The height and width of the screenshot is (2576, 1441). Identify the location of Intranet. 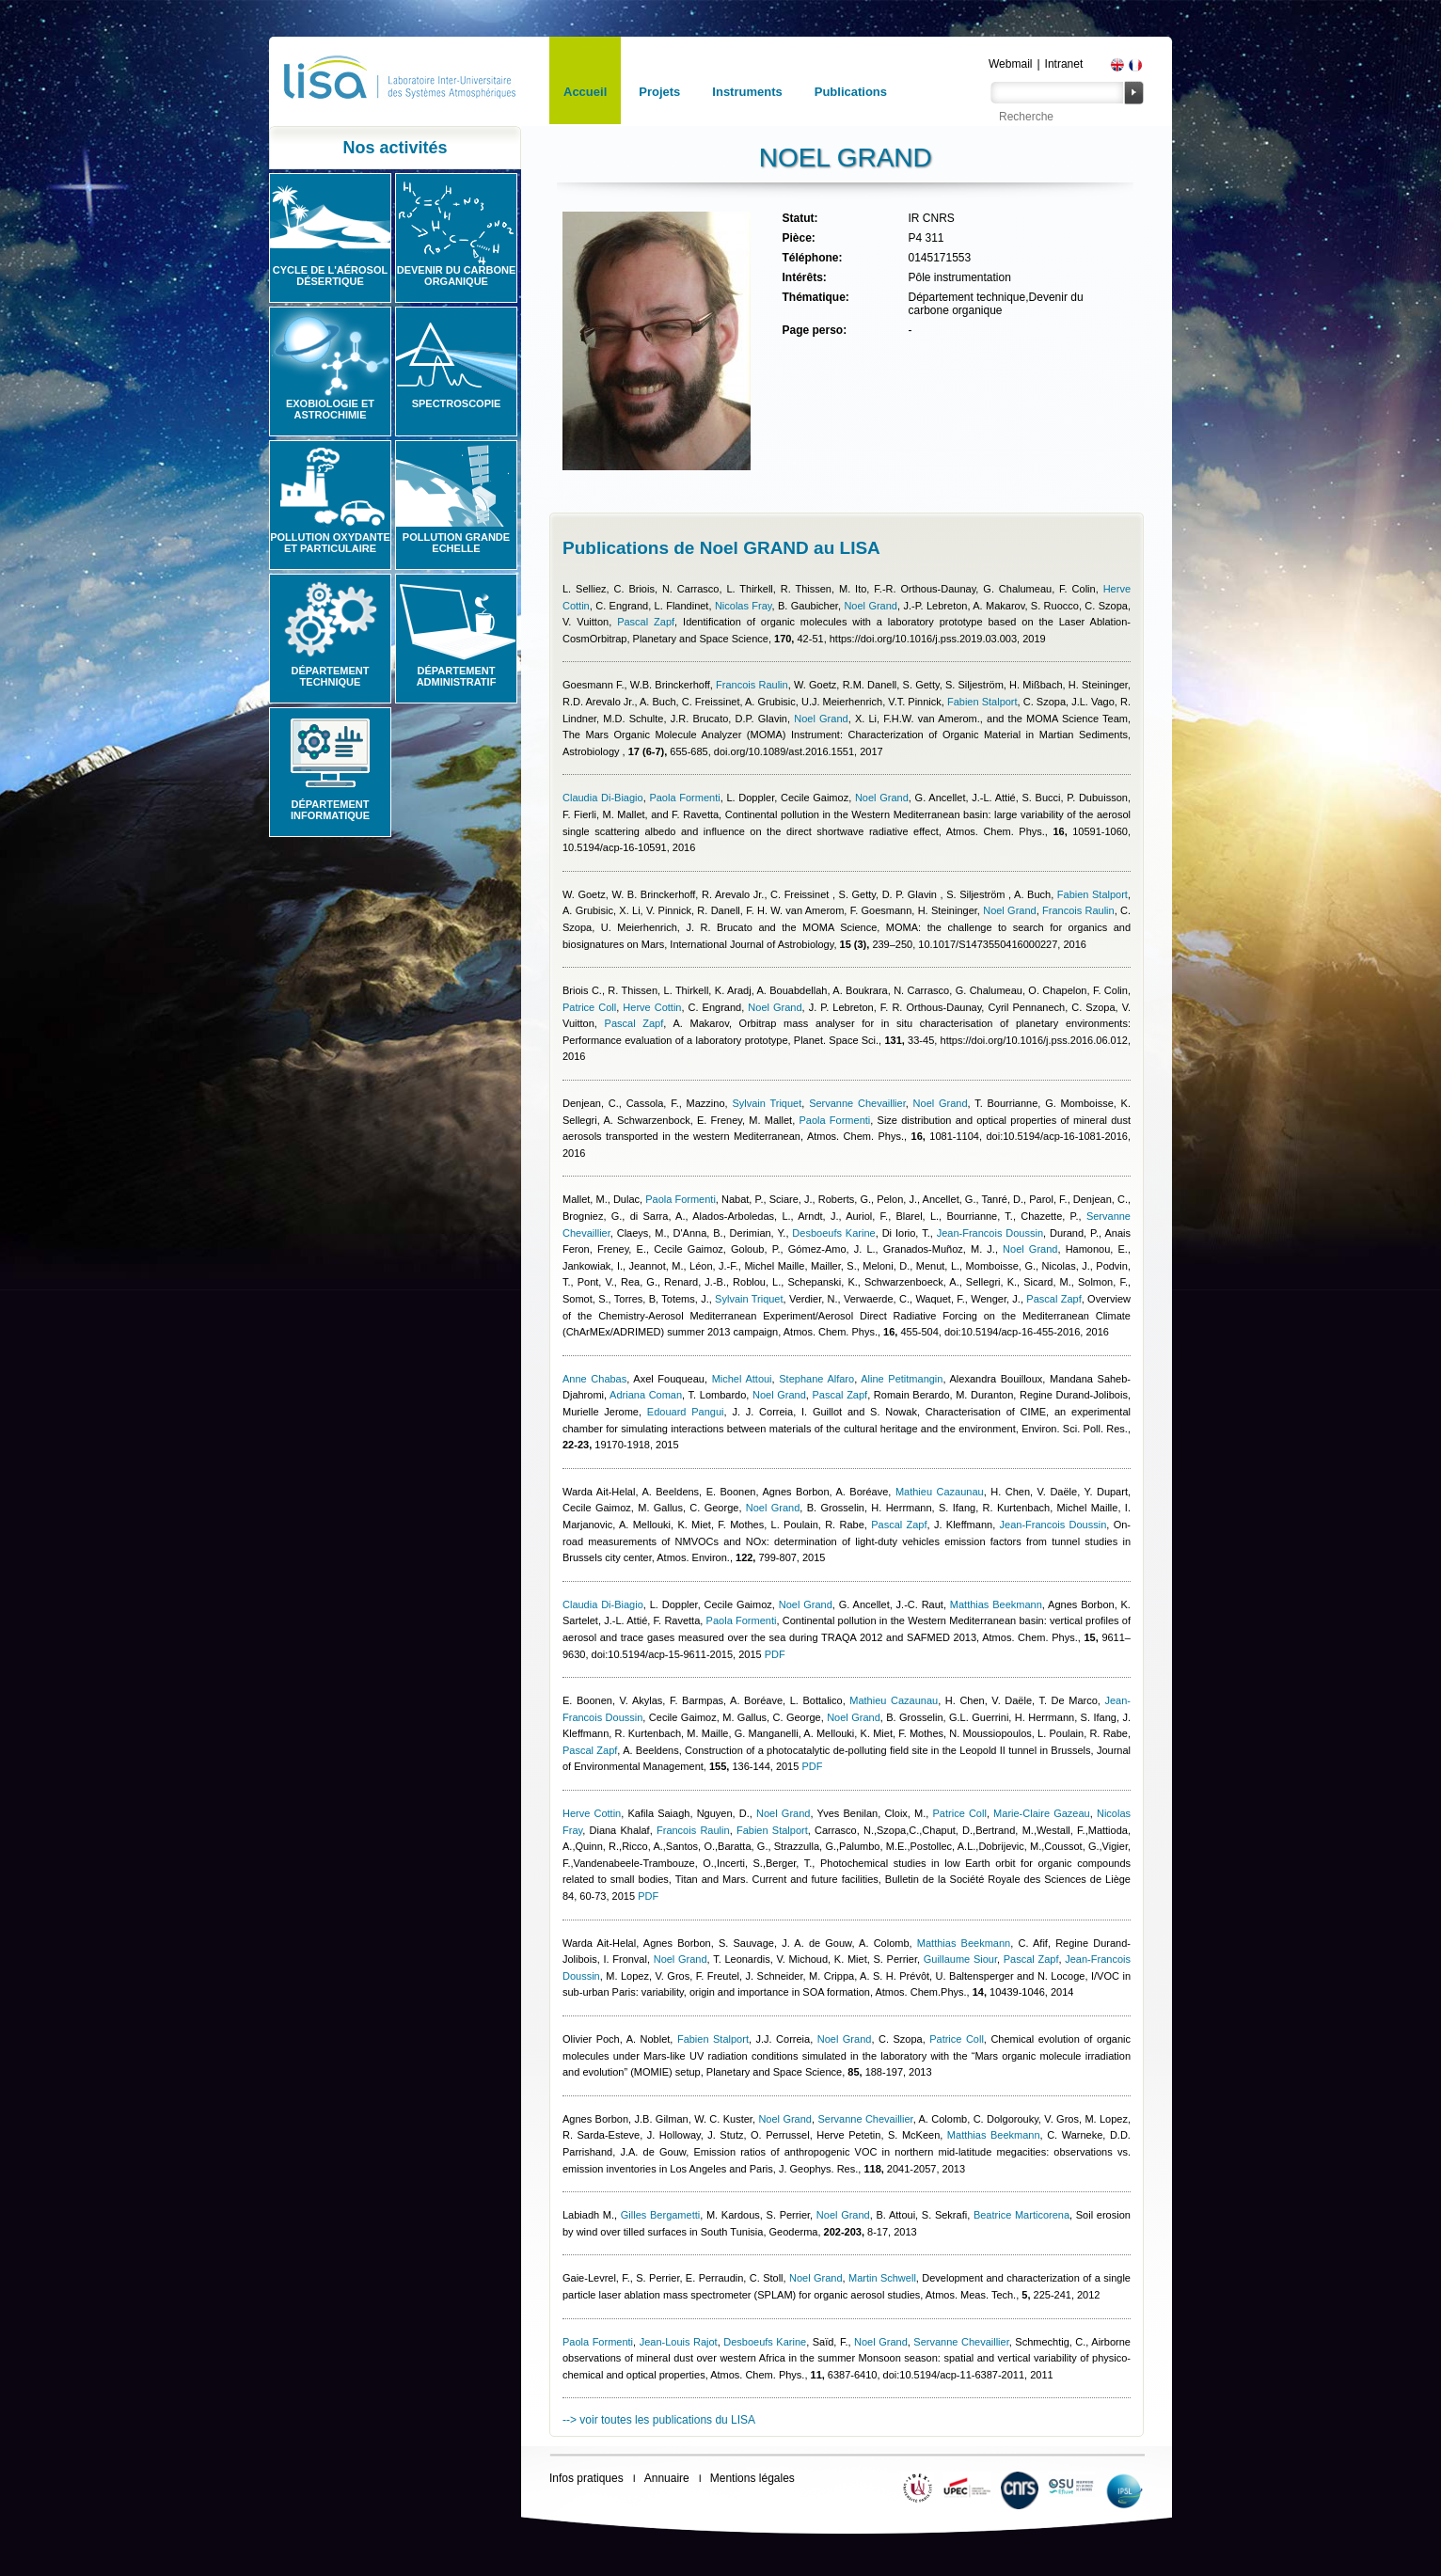
(1064, 64).